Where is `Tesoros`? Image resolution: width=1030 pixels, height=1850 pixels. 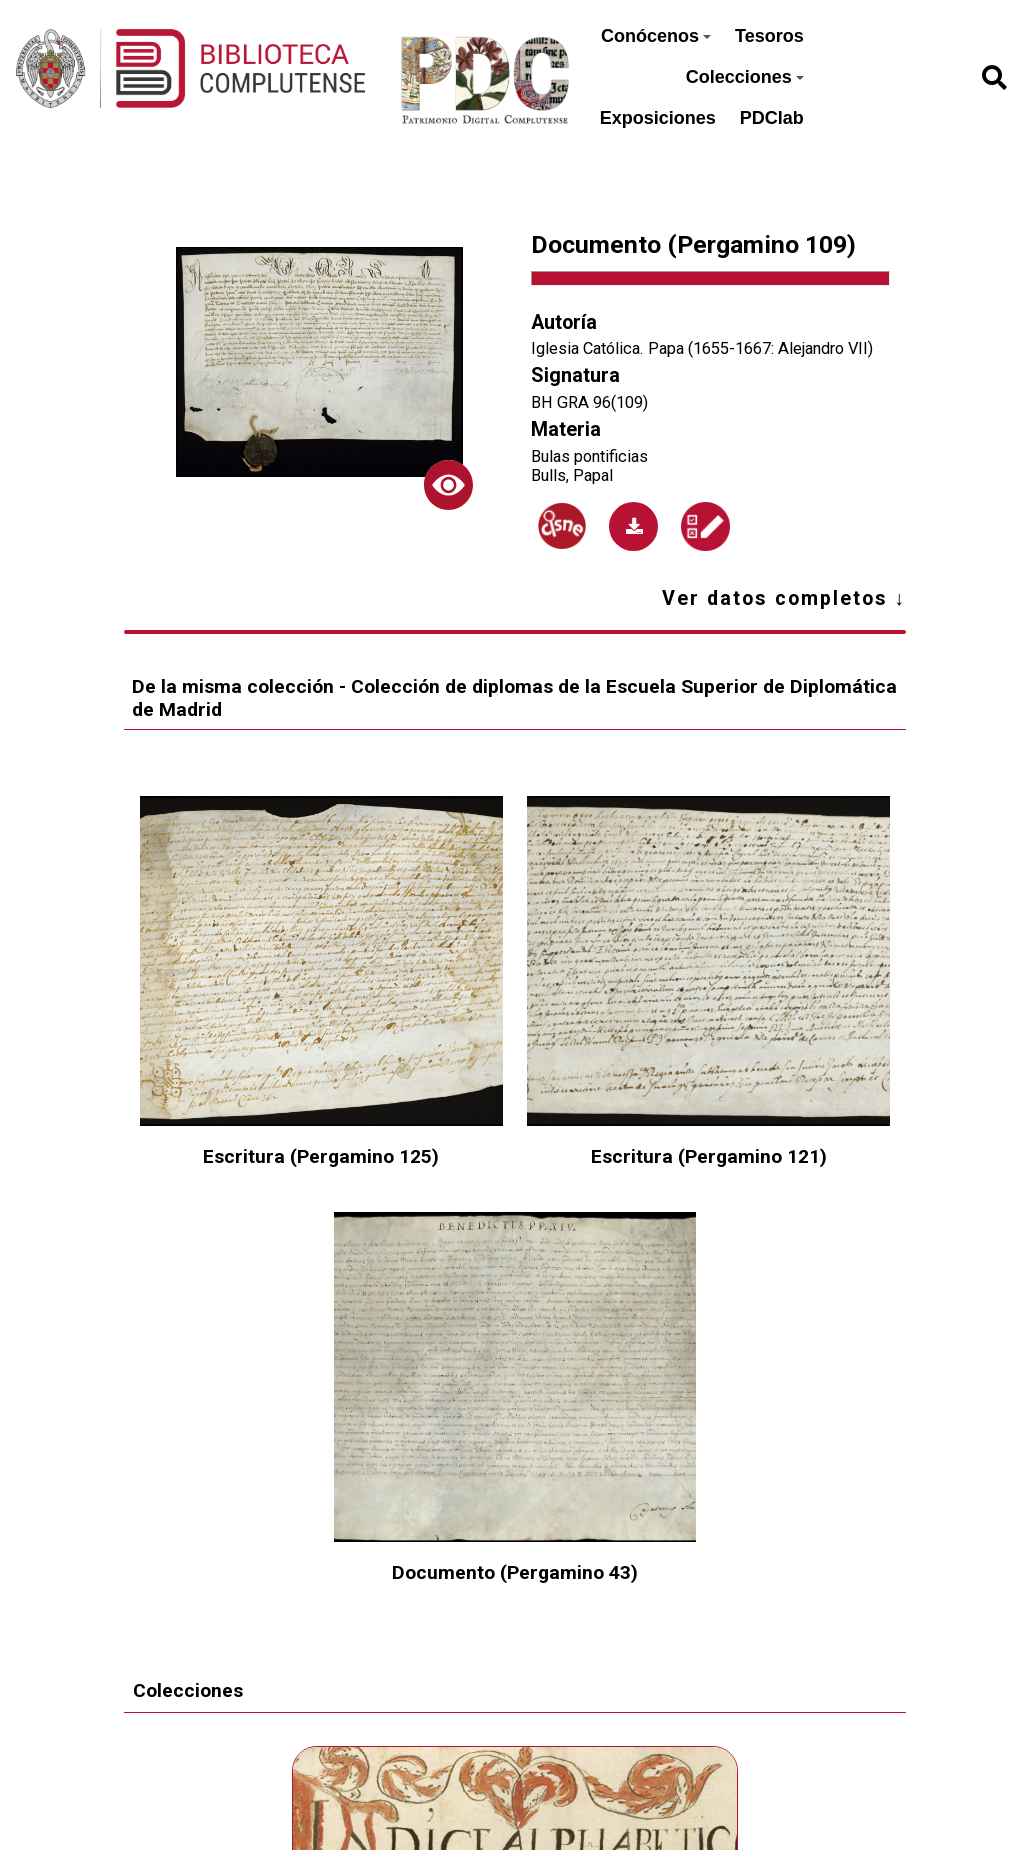 Tesoros is located at coordinates (769, 36).